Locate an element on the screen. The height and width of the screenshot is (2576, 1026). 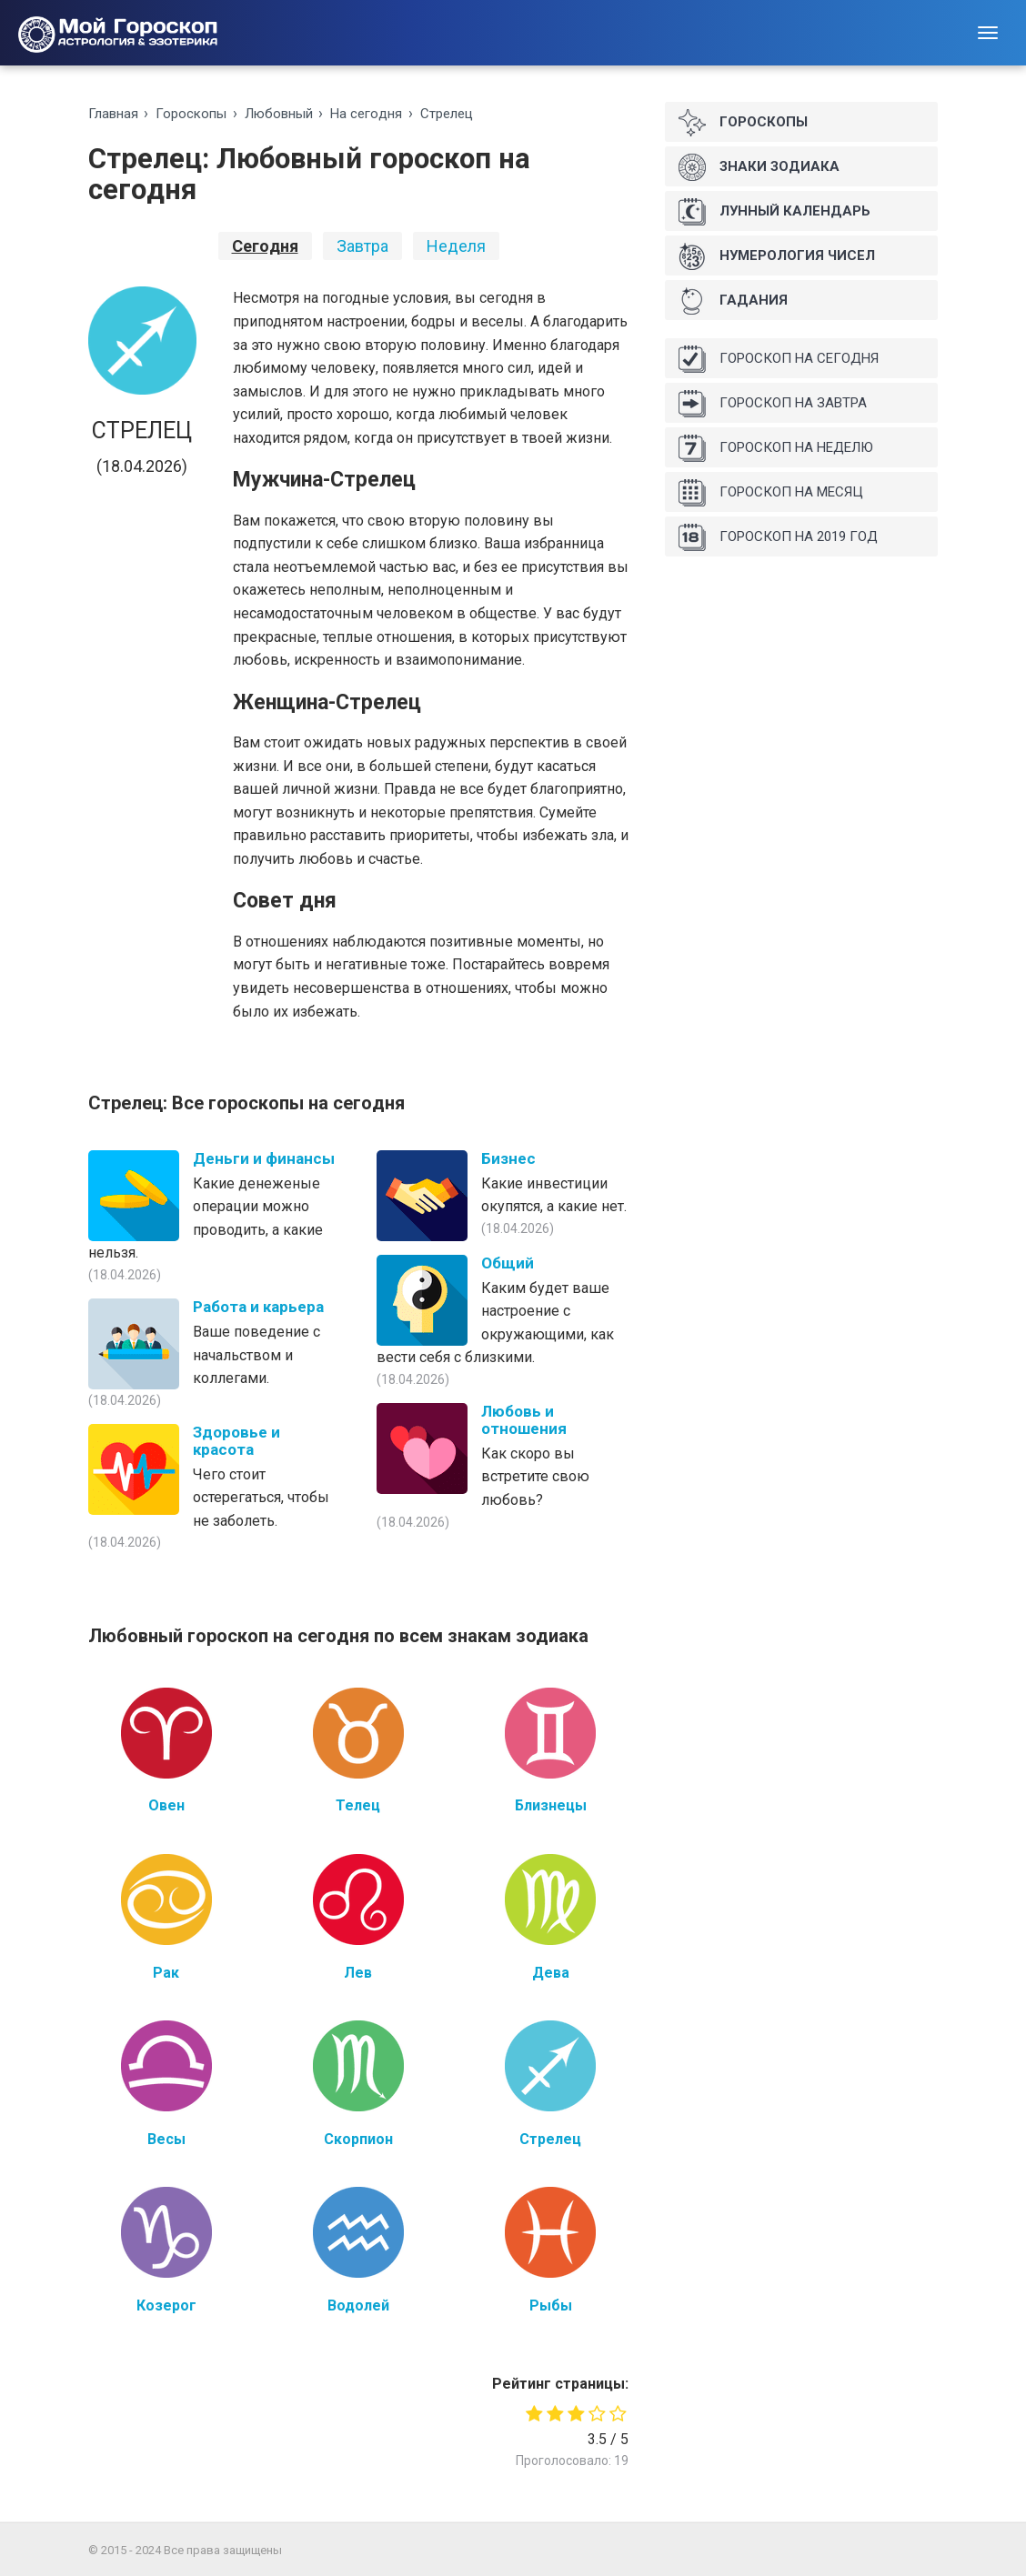
Общий is located at coordinates (507, 1263).